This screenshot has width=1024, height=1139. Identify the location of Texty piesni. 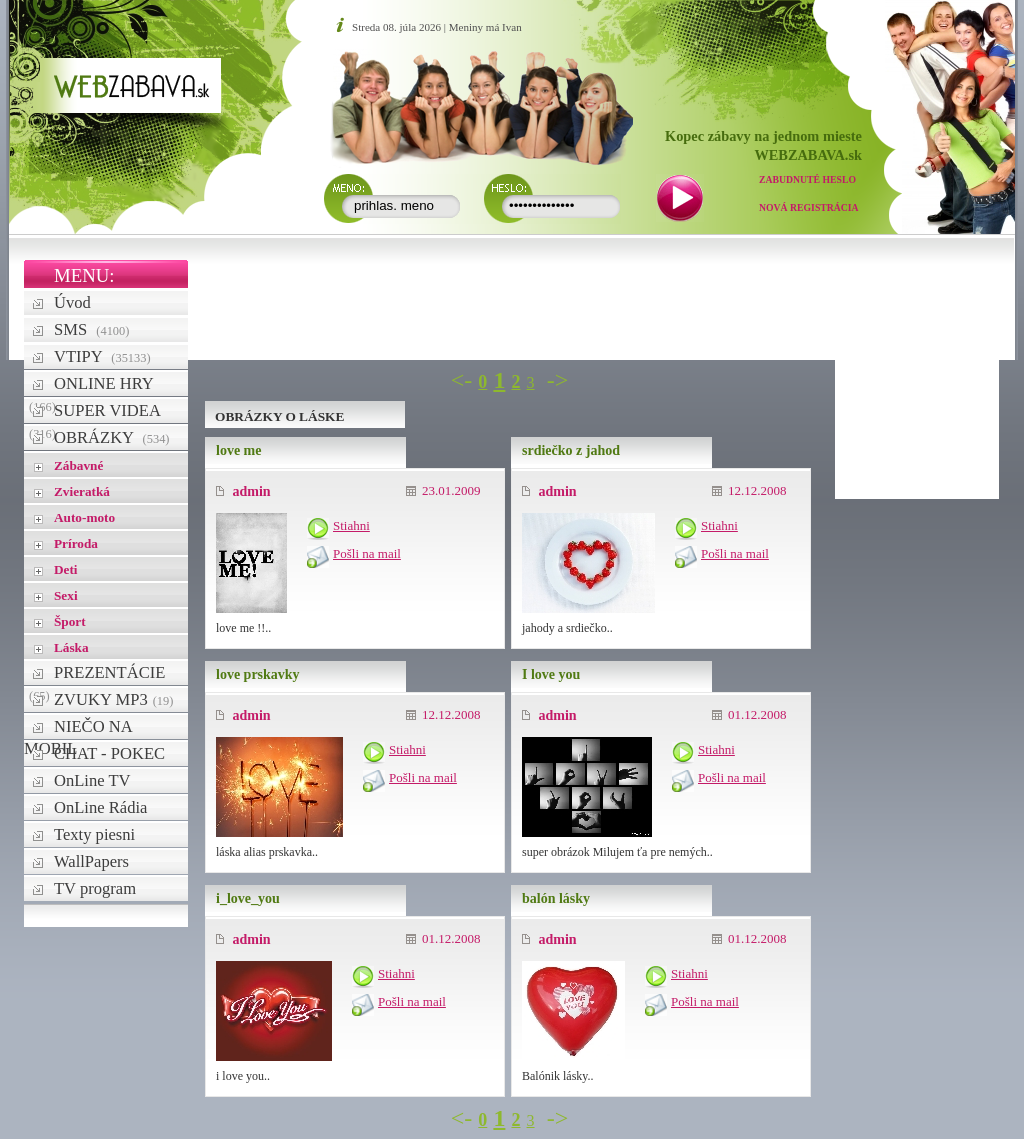
(94, 834).